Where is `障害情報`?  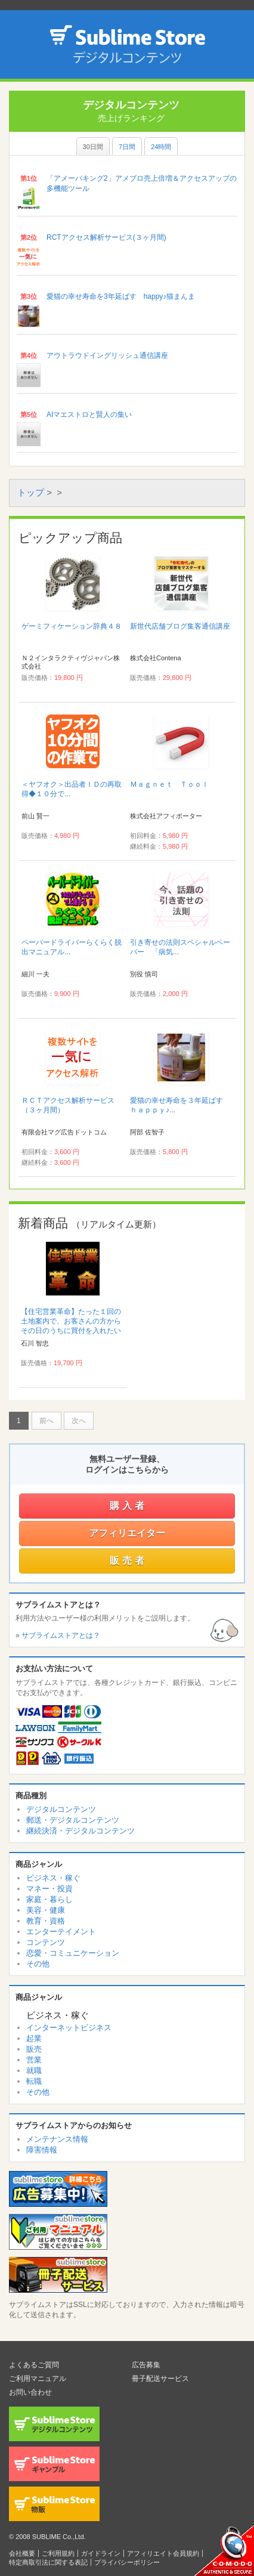
障害情報 is located at coordinates (41, 2149).